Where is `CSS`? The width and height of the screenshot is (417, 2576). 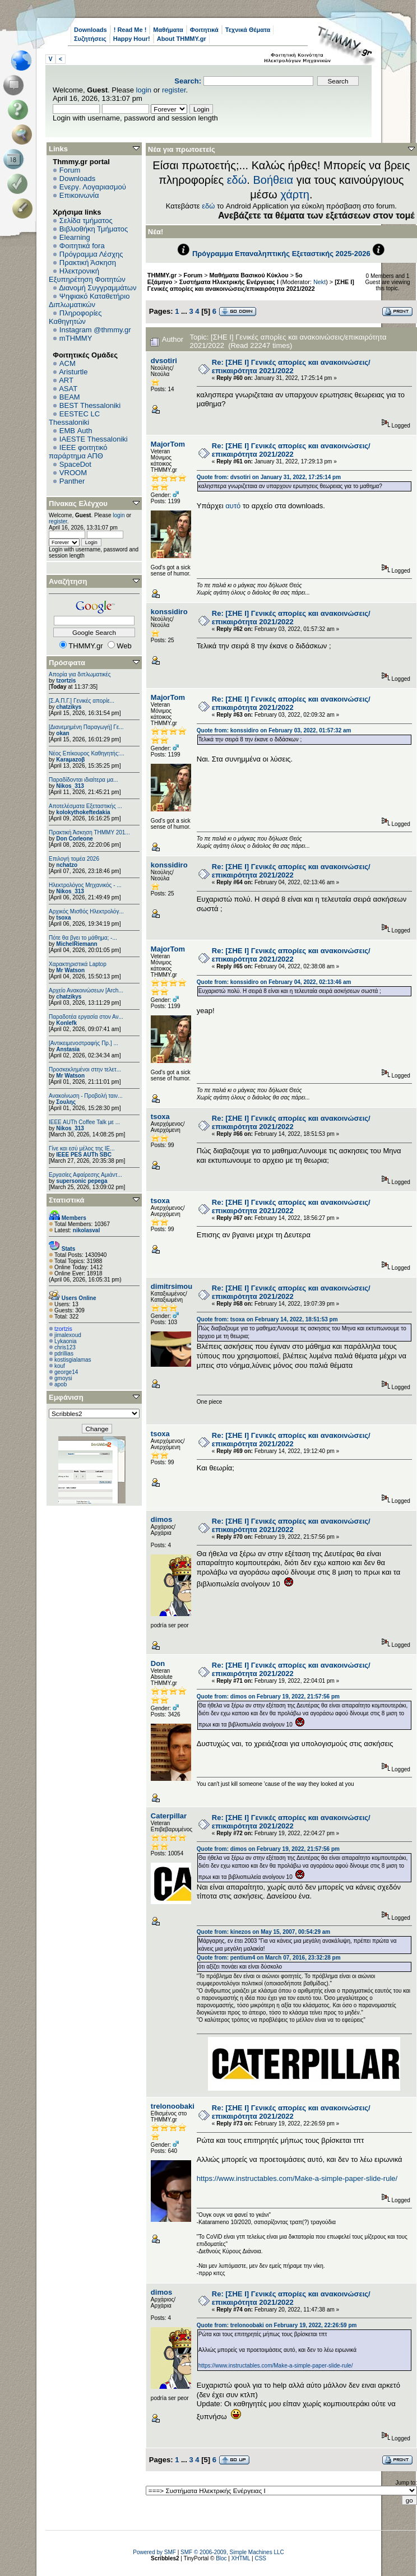
CSS is located at coordinates (260, 2558).